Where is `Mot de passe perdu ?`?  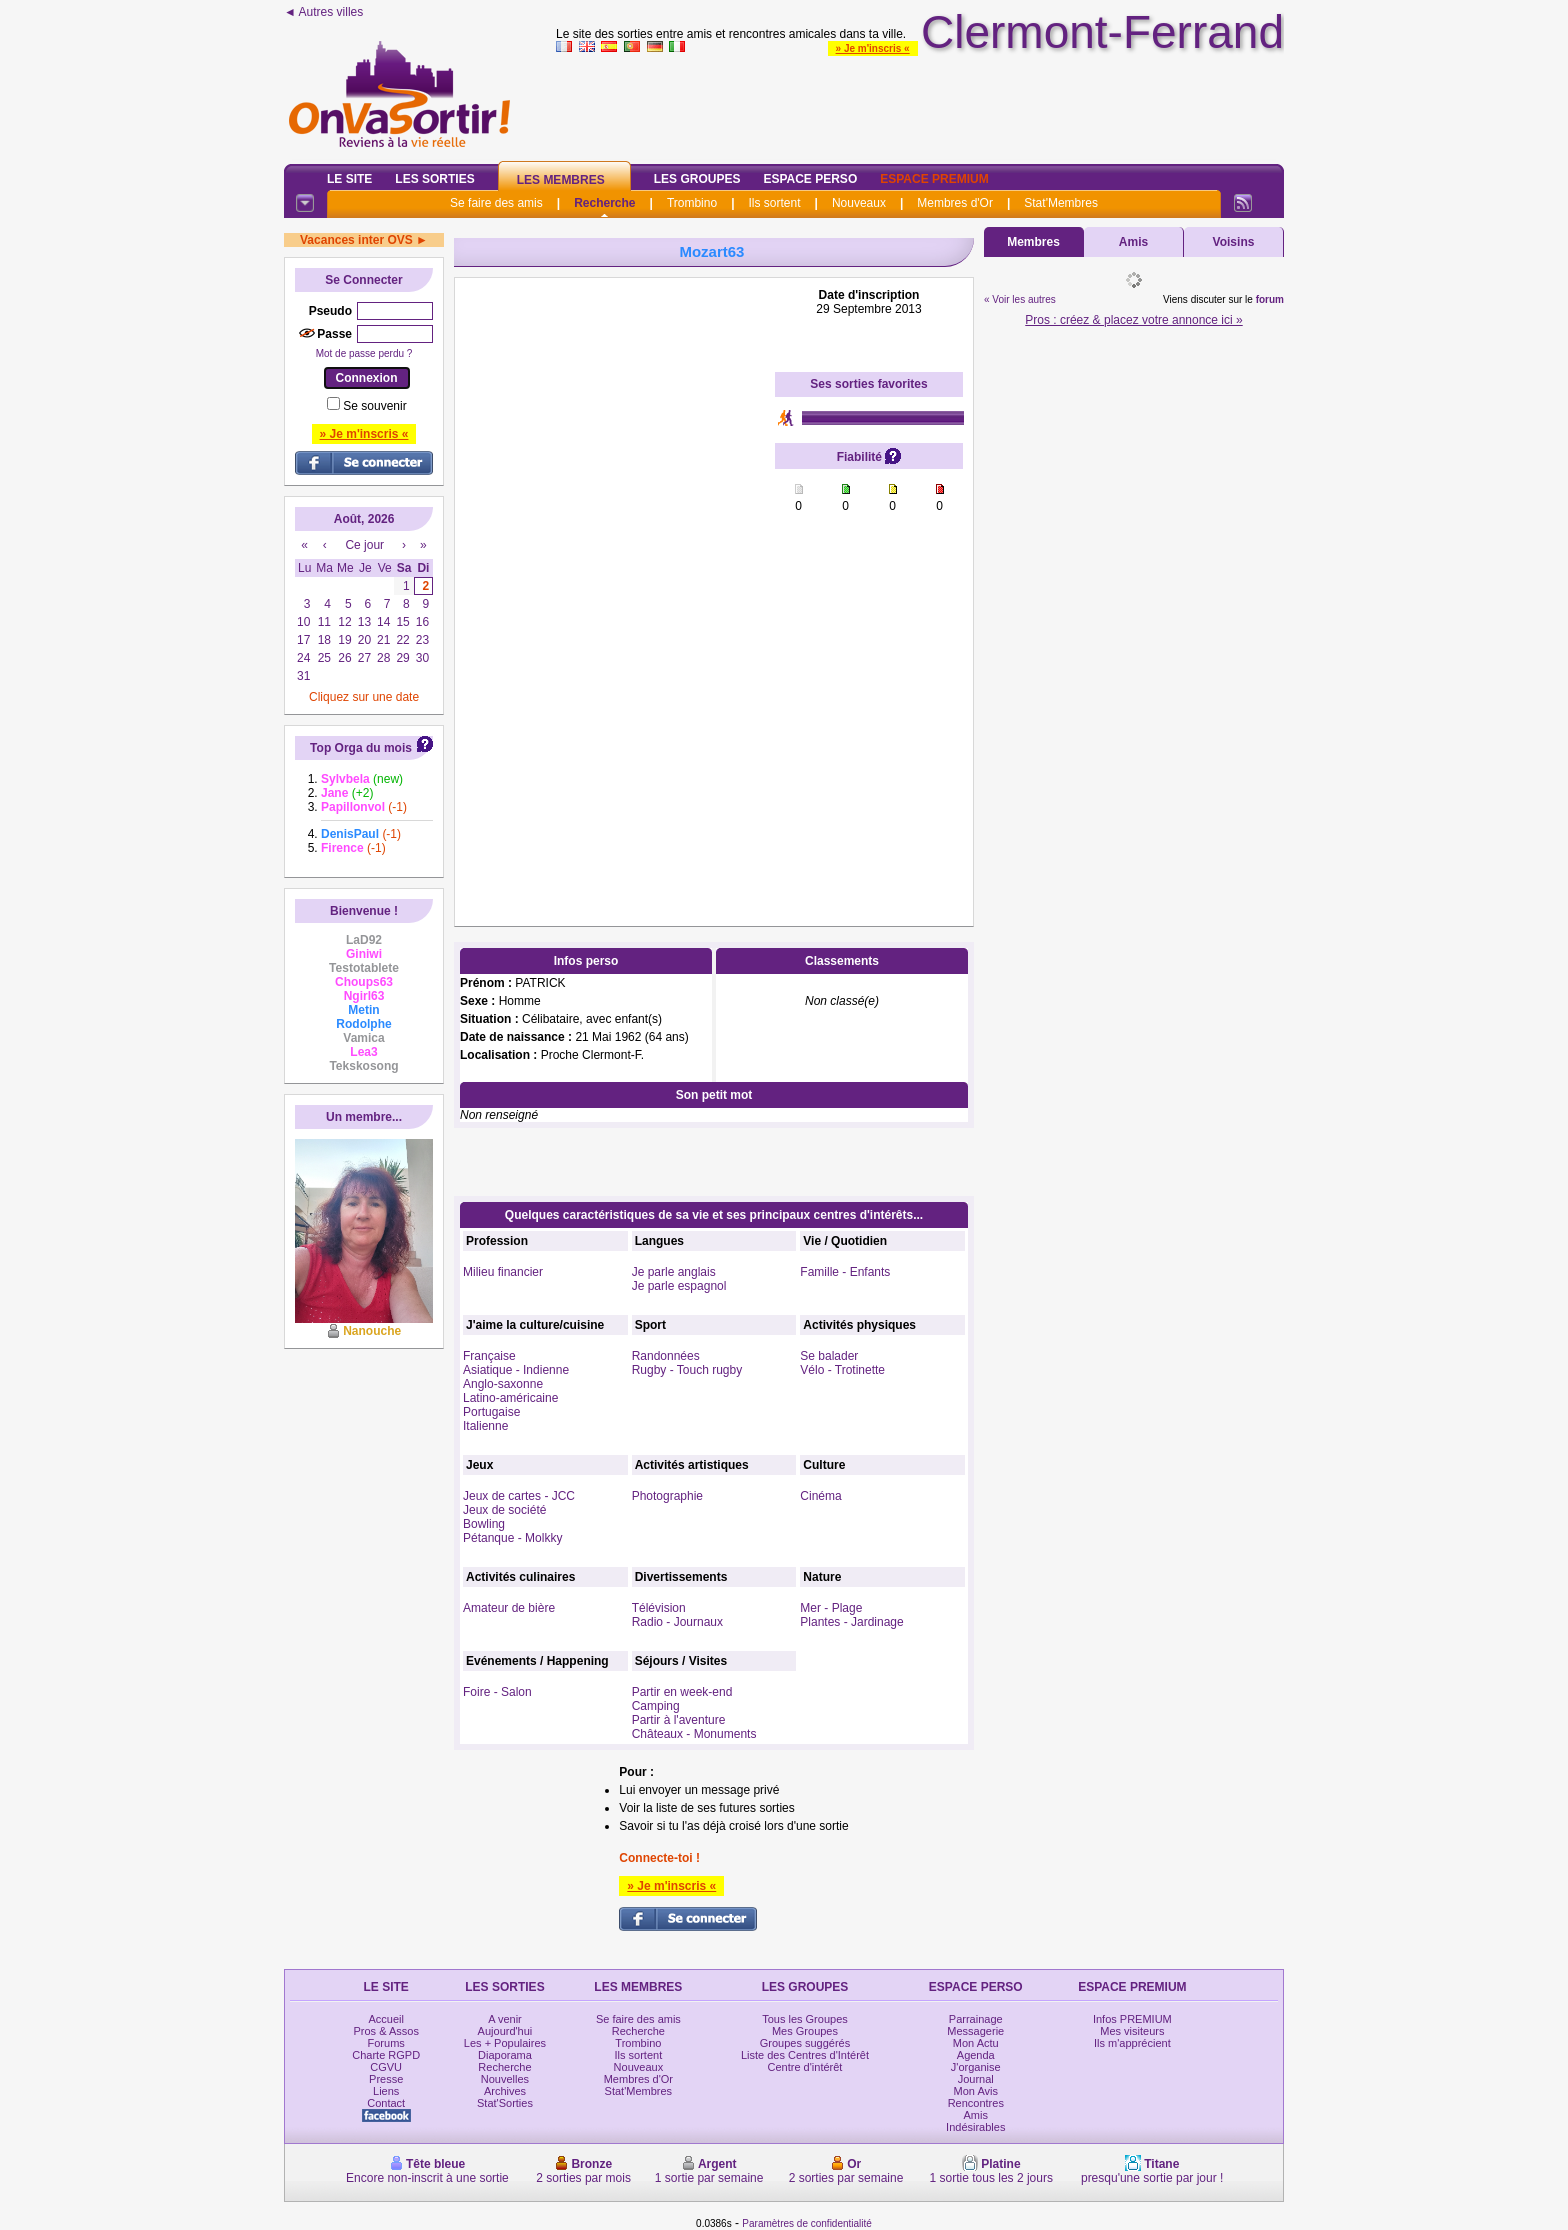
Mot de passe perdu ? is located at coordinates (364, 353).